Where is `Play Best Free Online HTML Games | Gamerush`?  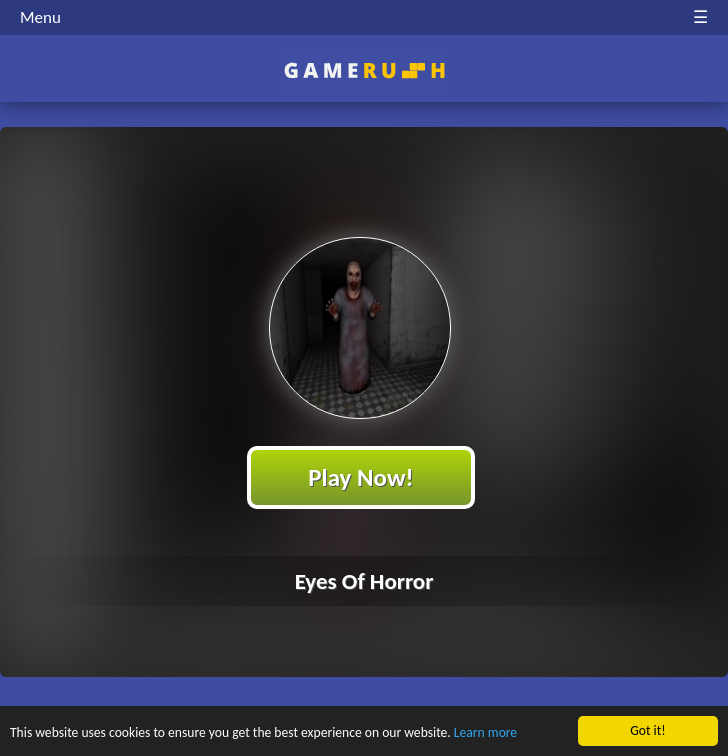 Play Best Free Online HTML Games | Gamerush is located at coordinates (364, 70).